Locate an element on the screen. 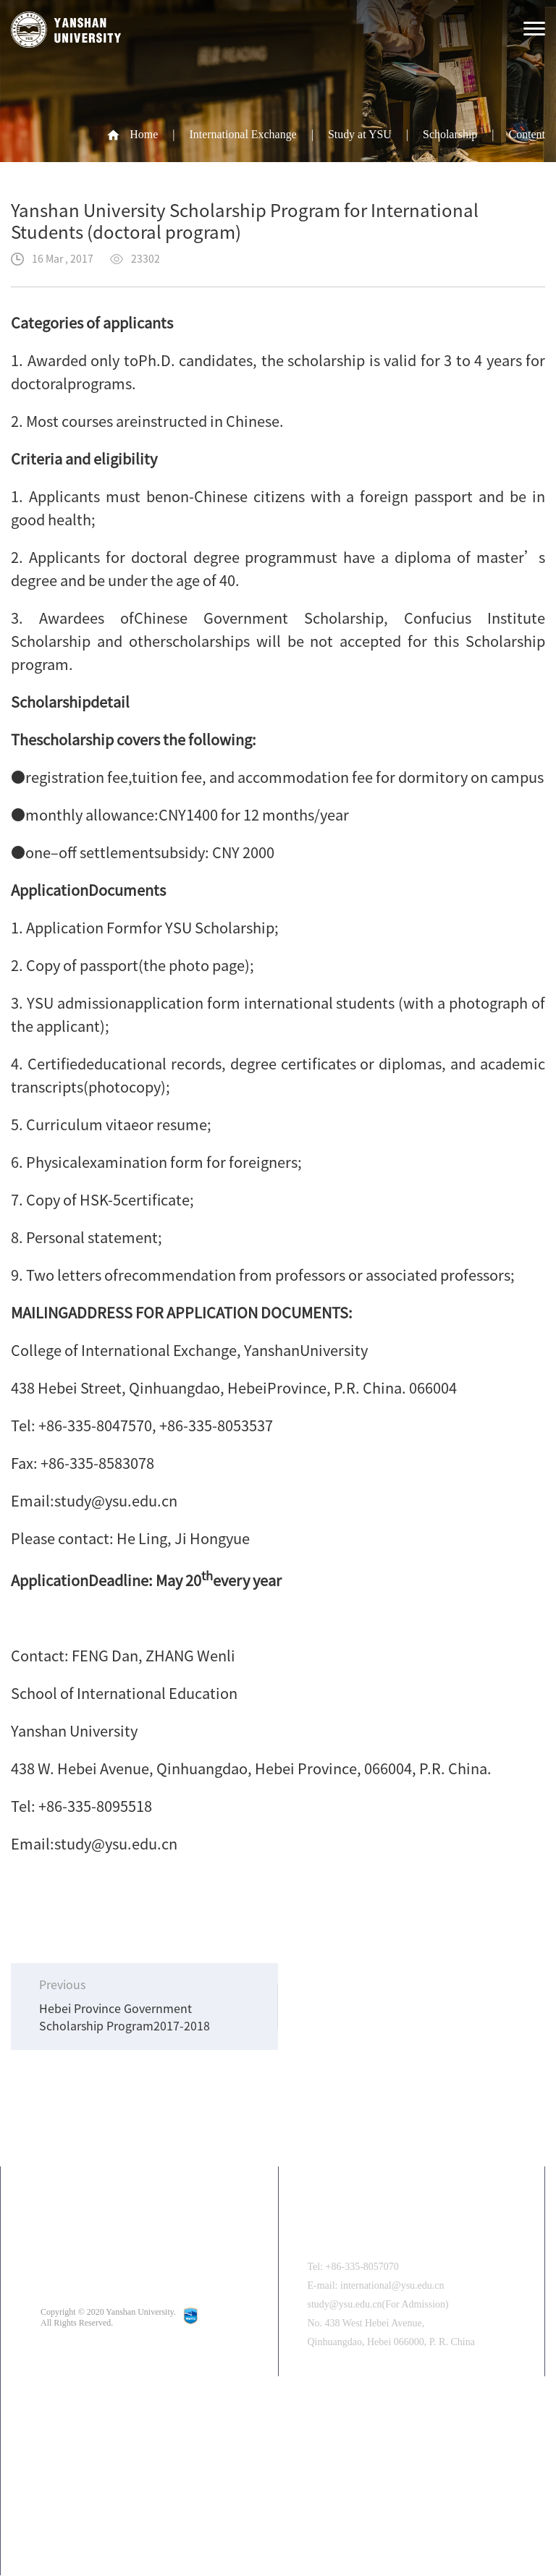 The width and height of the screenshot is (556, 2576). Study at YSU is located at coordinates (359, 134).